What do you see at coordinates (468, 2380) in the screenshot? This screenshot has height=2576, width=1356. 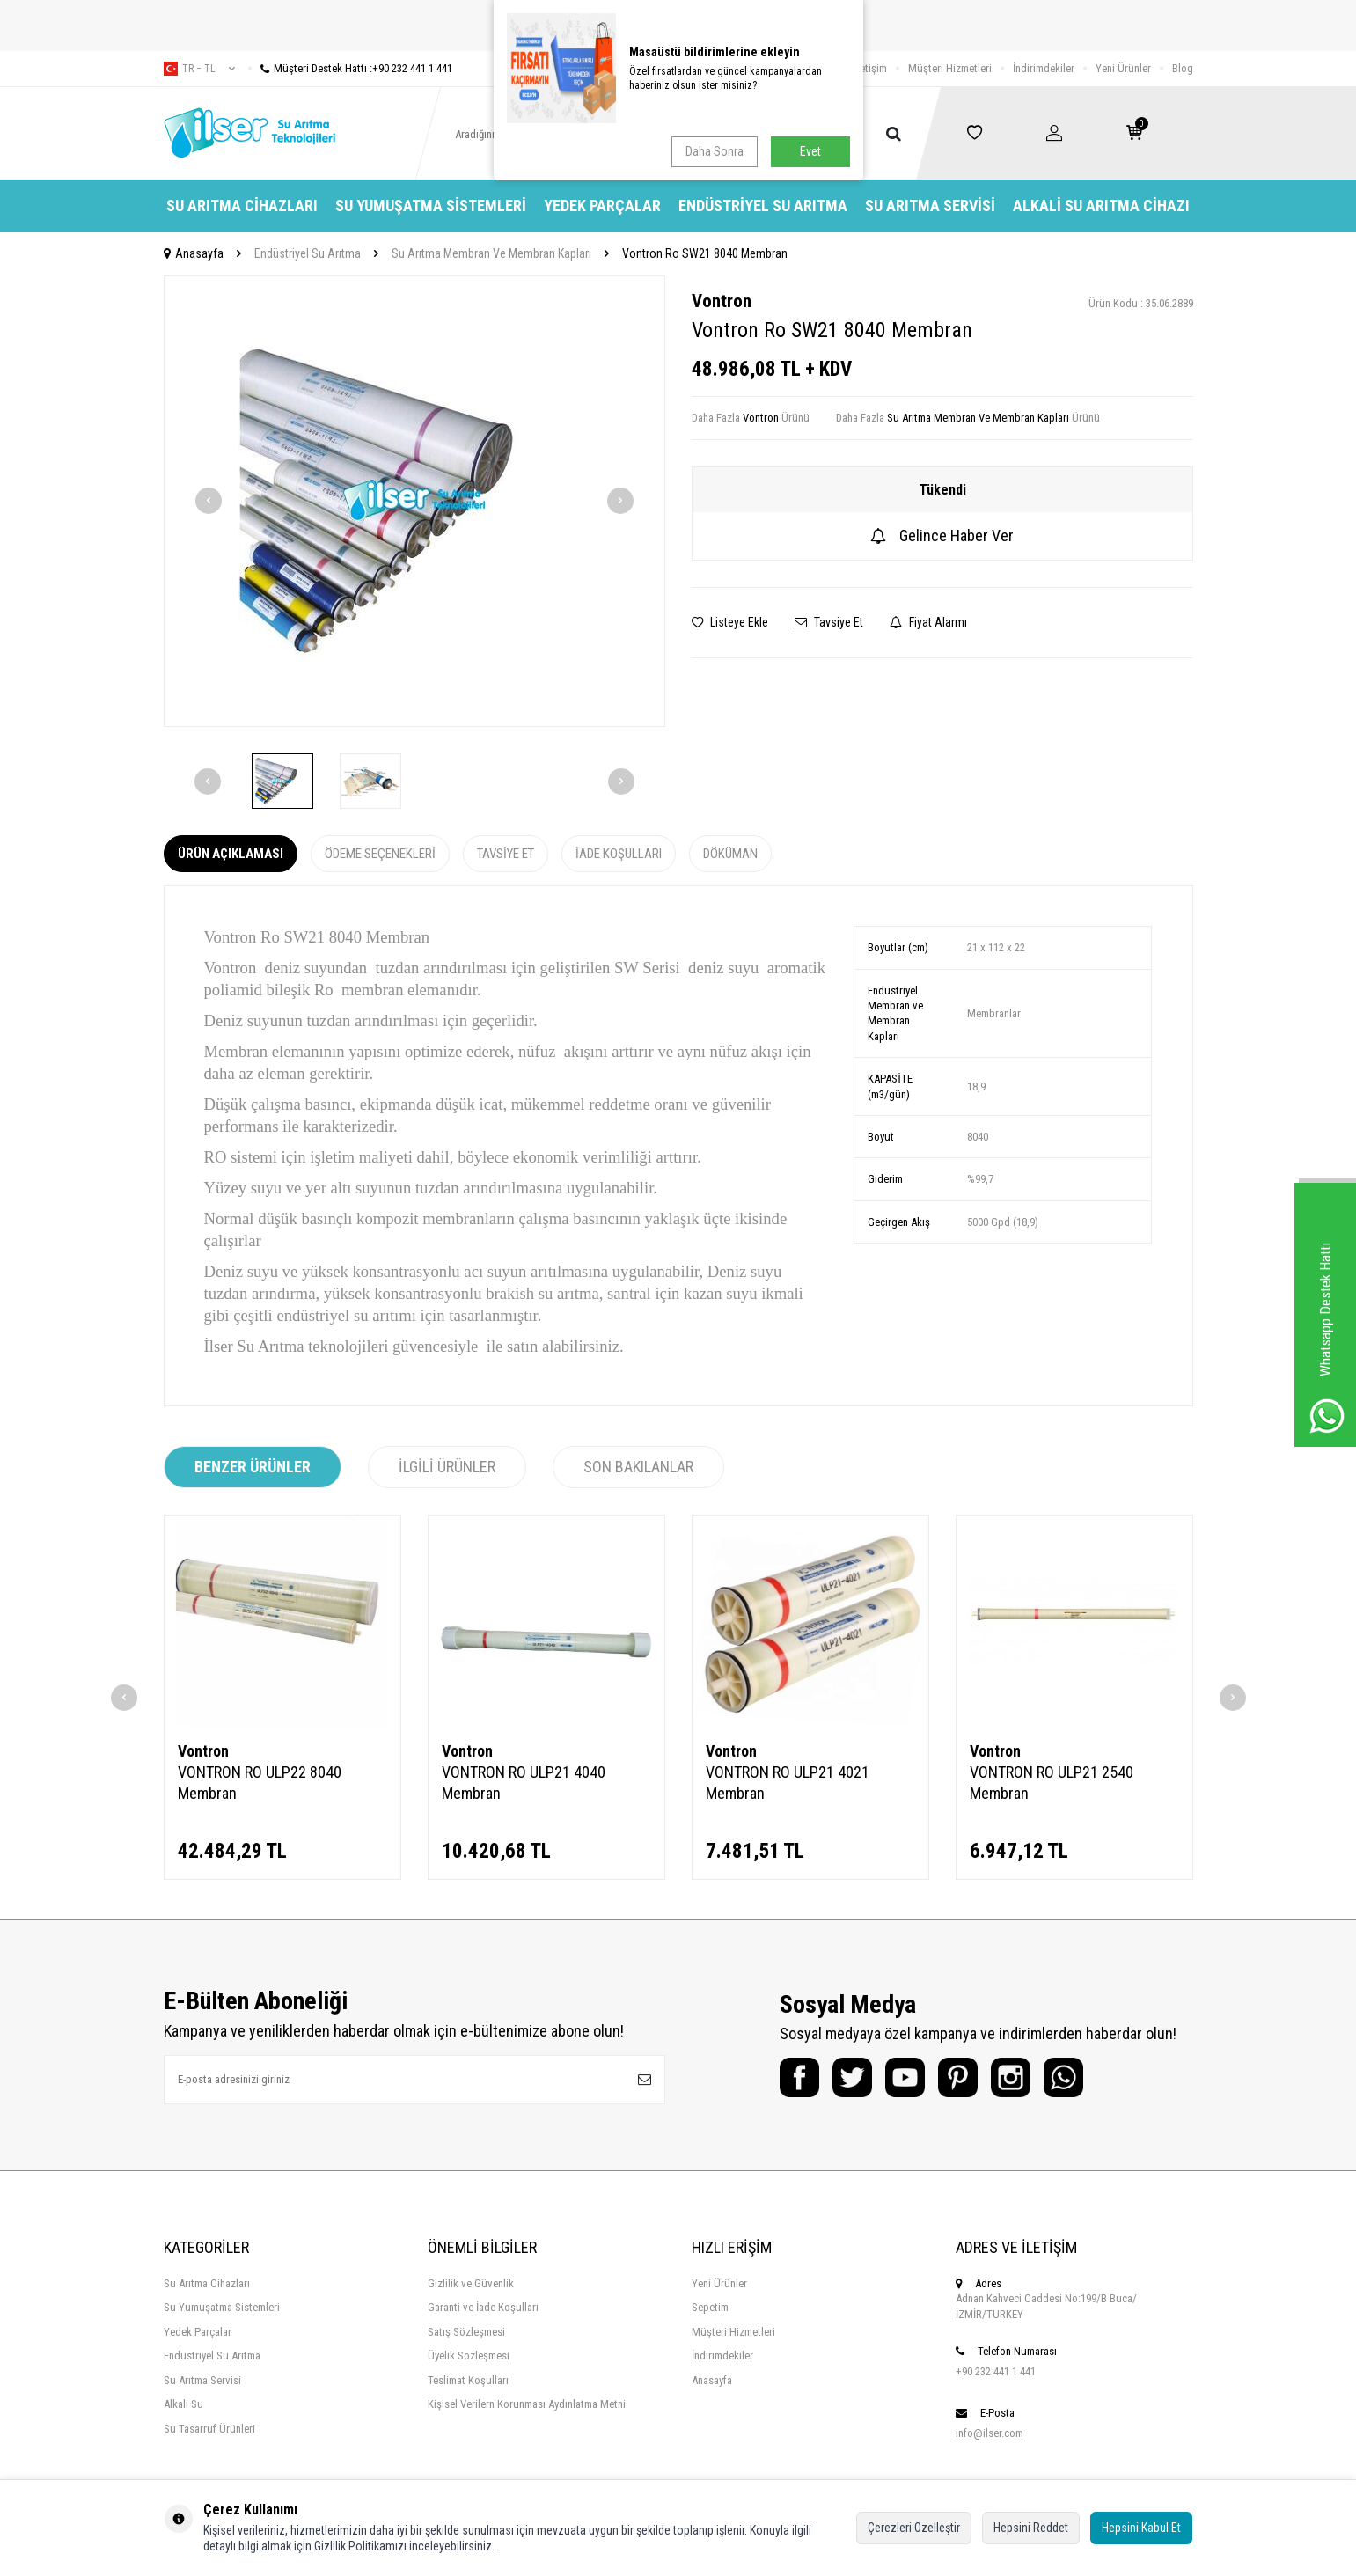 I see `Teslimat Koşulları` at bounding box center [468, 2380].